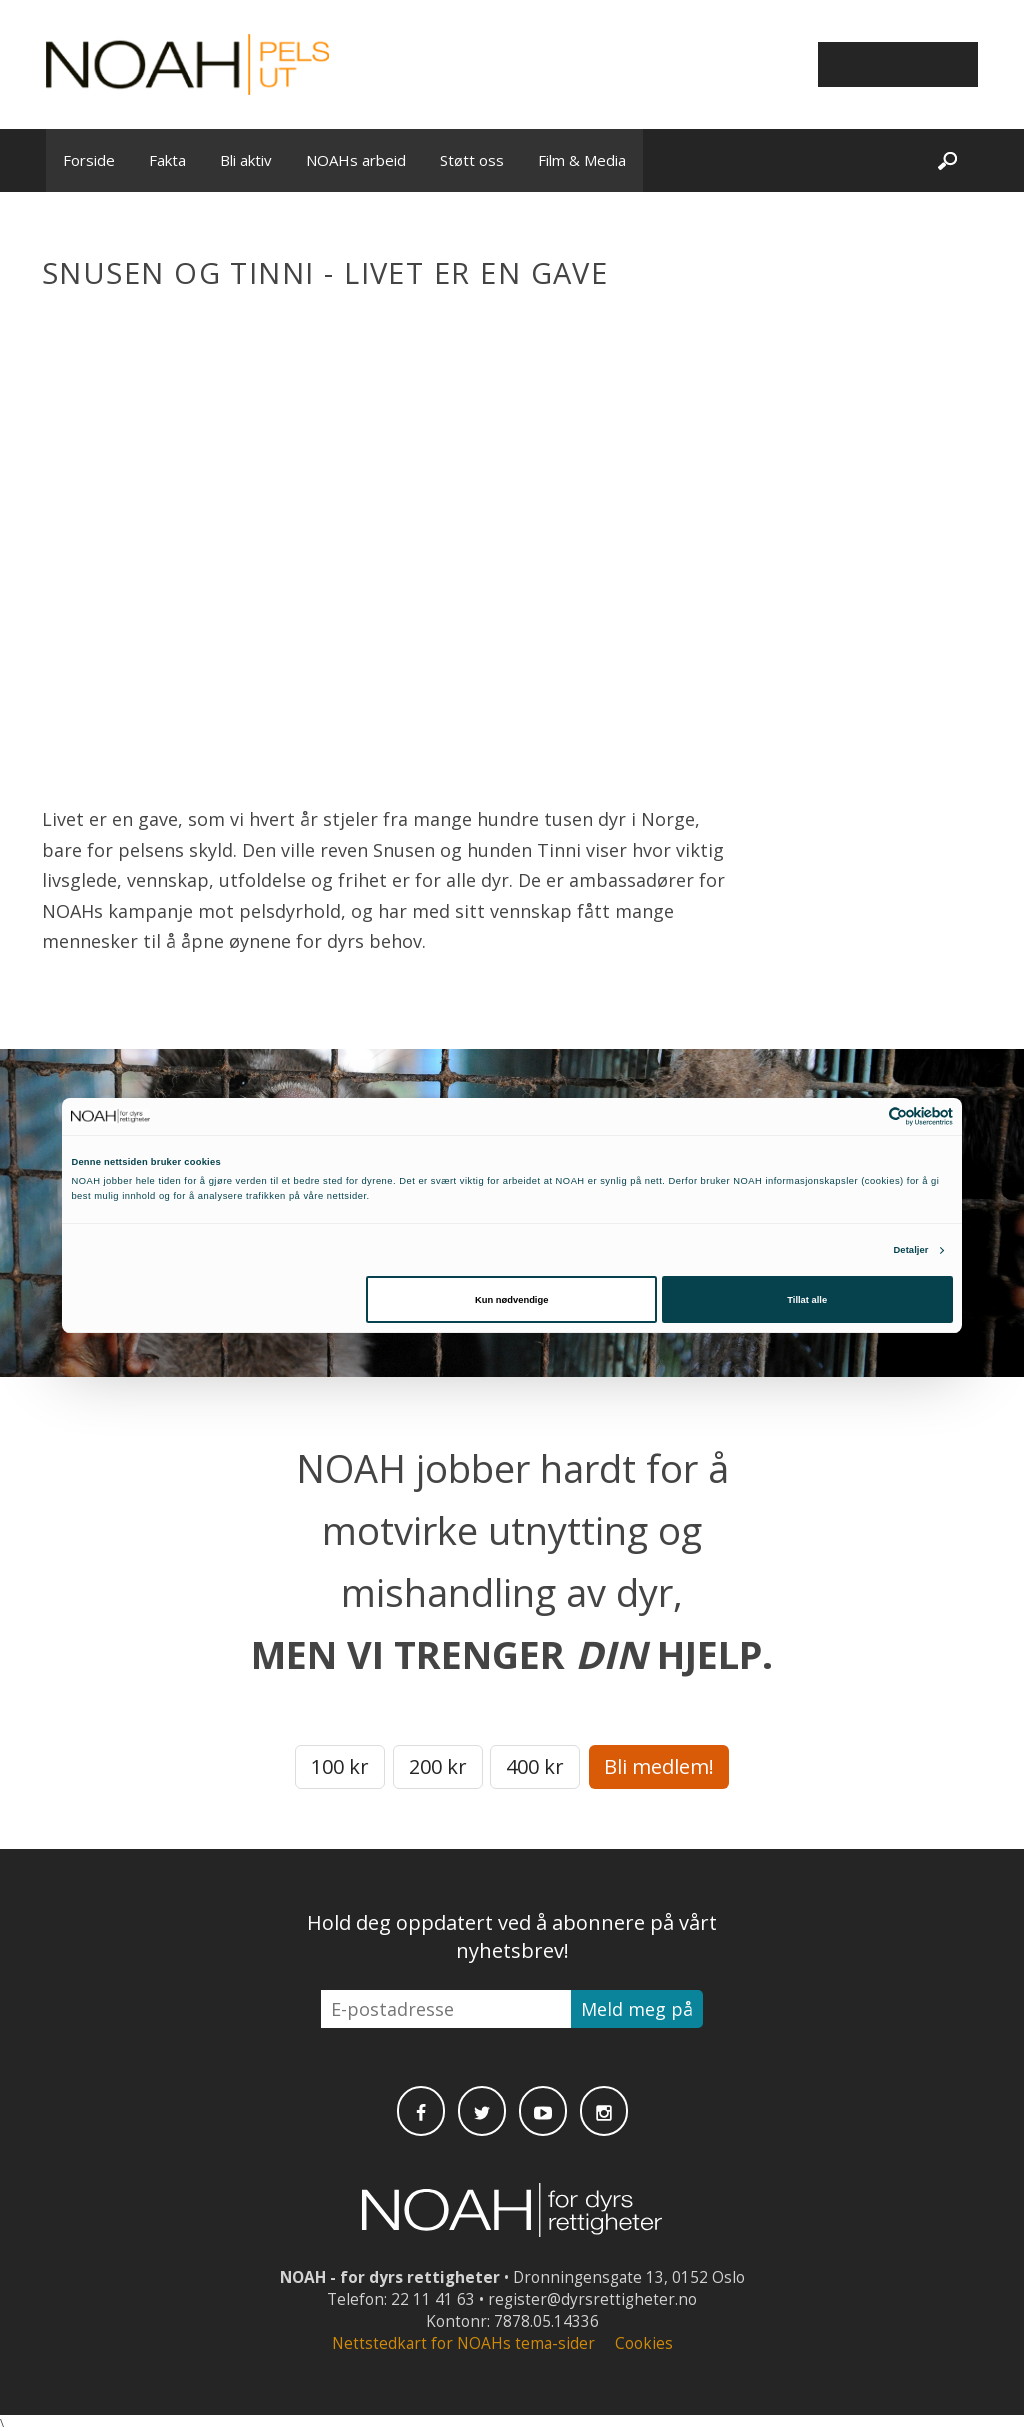 This screenshot has height=2431, width=1024. I want to click on 400 kr, so click(535, 1766).